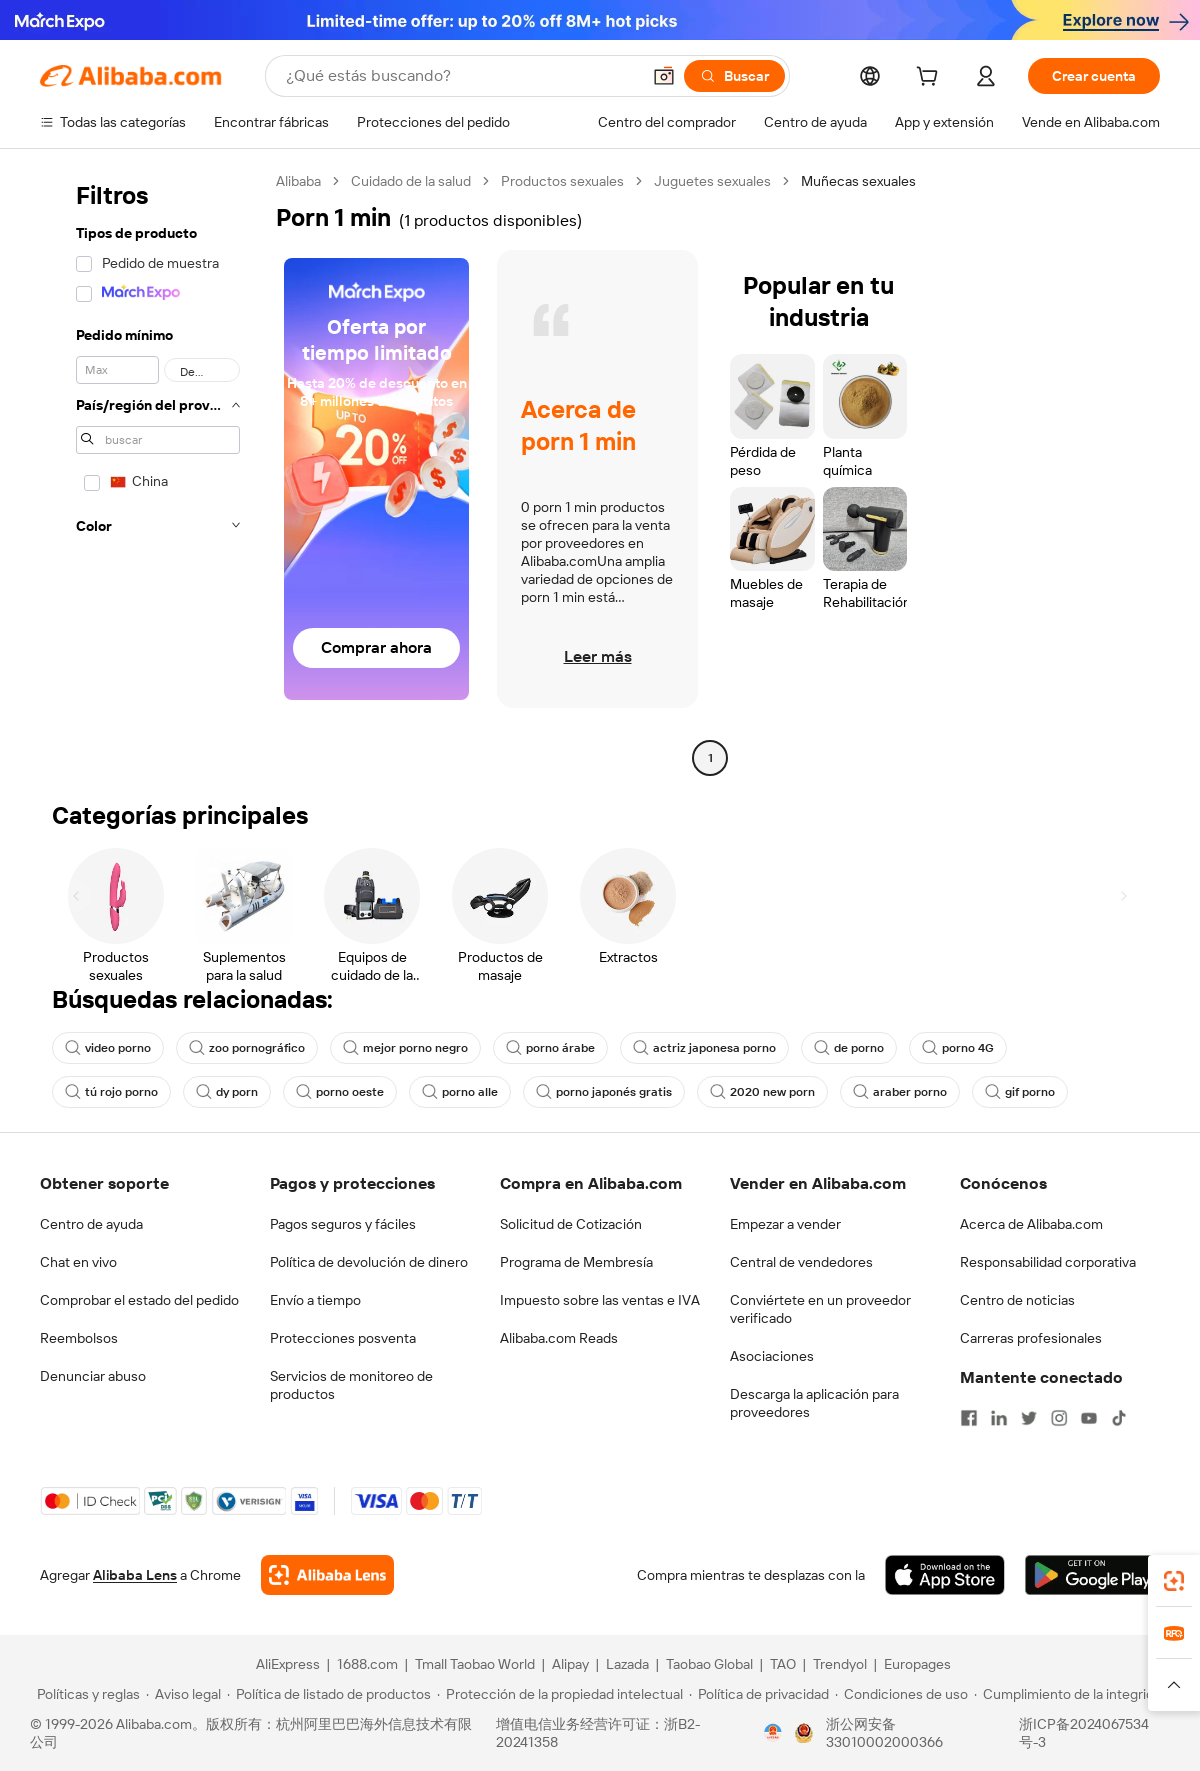  Describe the element at coordinates (405, 1048) in the screenshot. I see `mejor porno negro` at that location.